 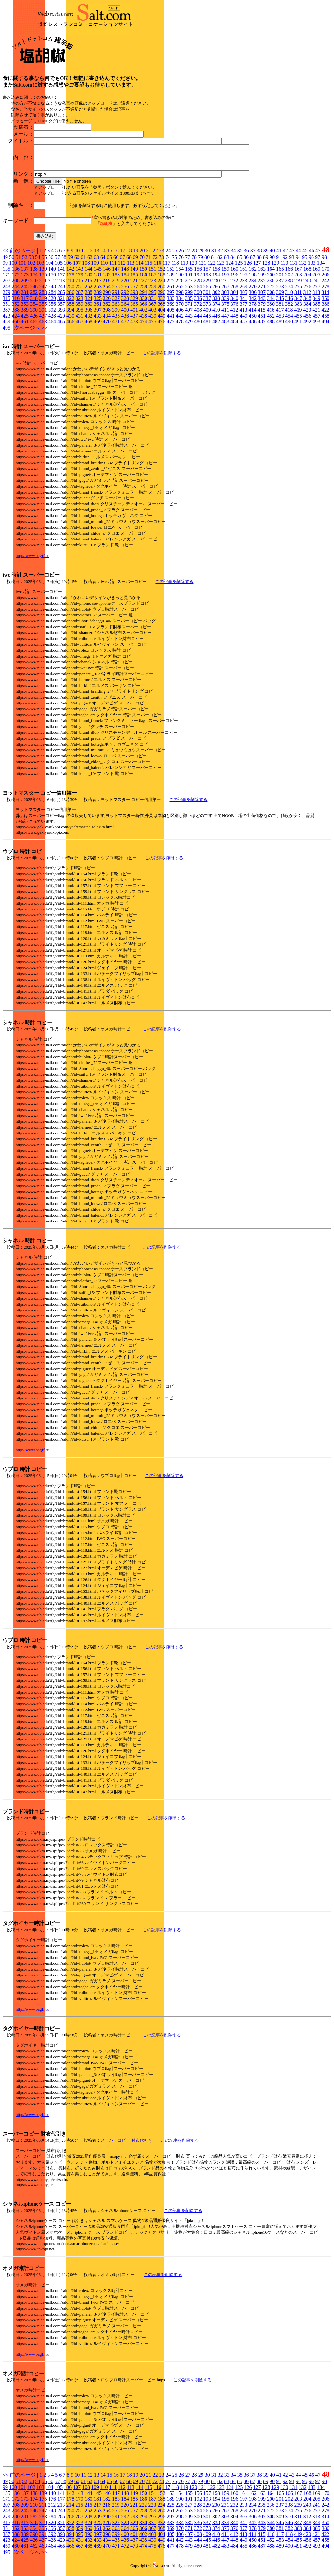 I want to click on 487, so click(x=262, y=326).